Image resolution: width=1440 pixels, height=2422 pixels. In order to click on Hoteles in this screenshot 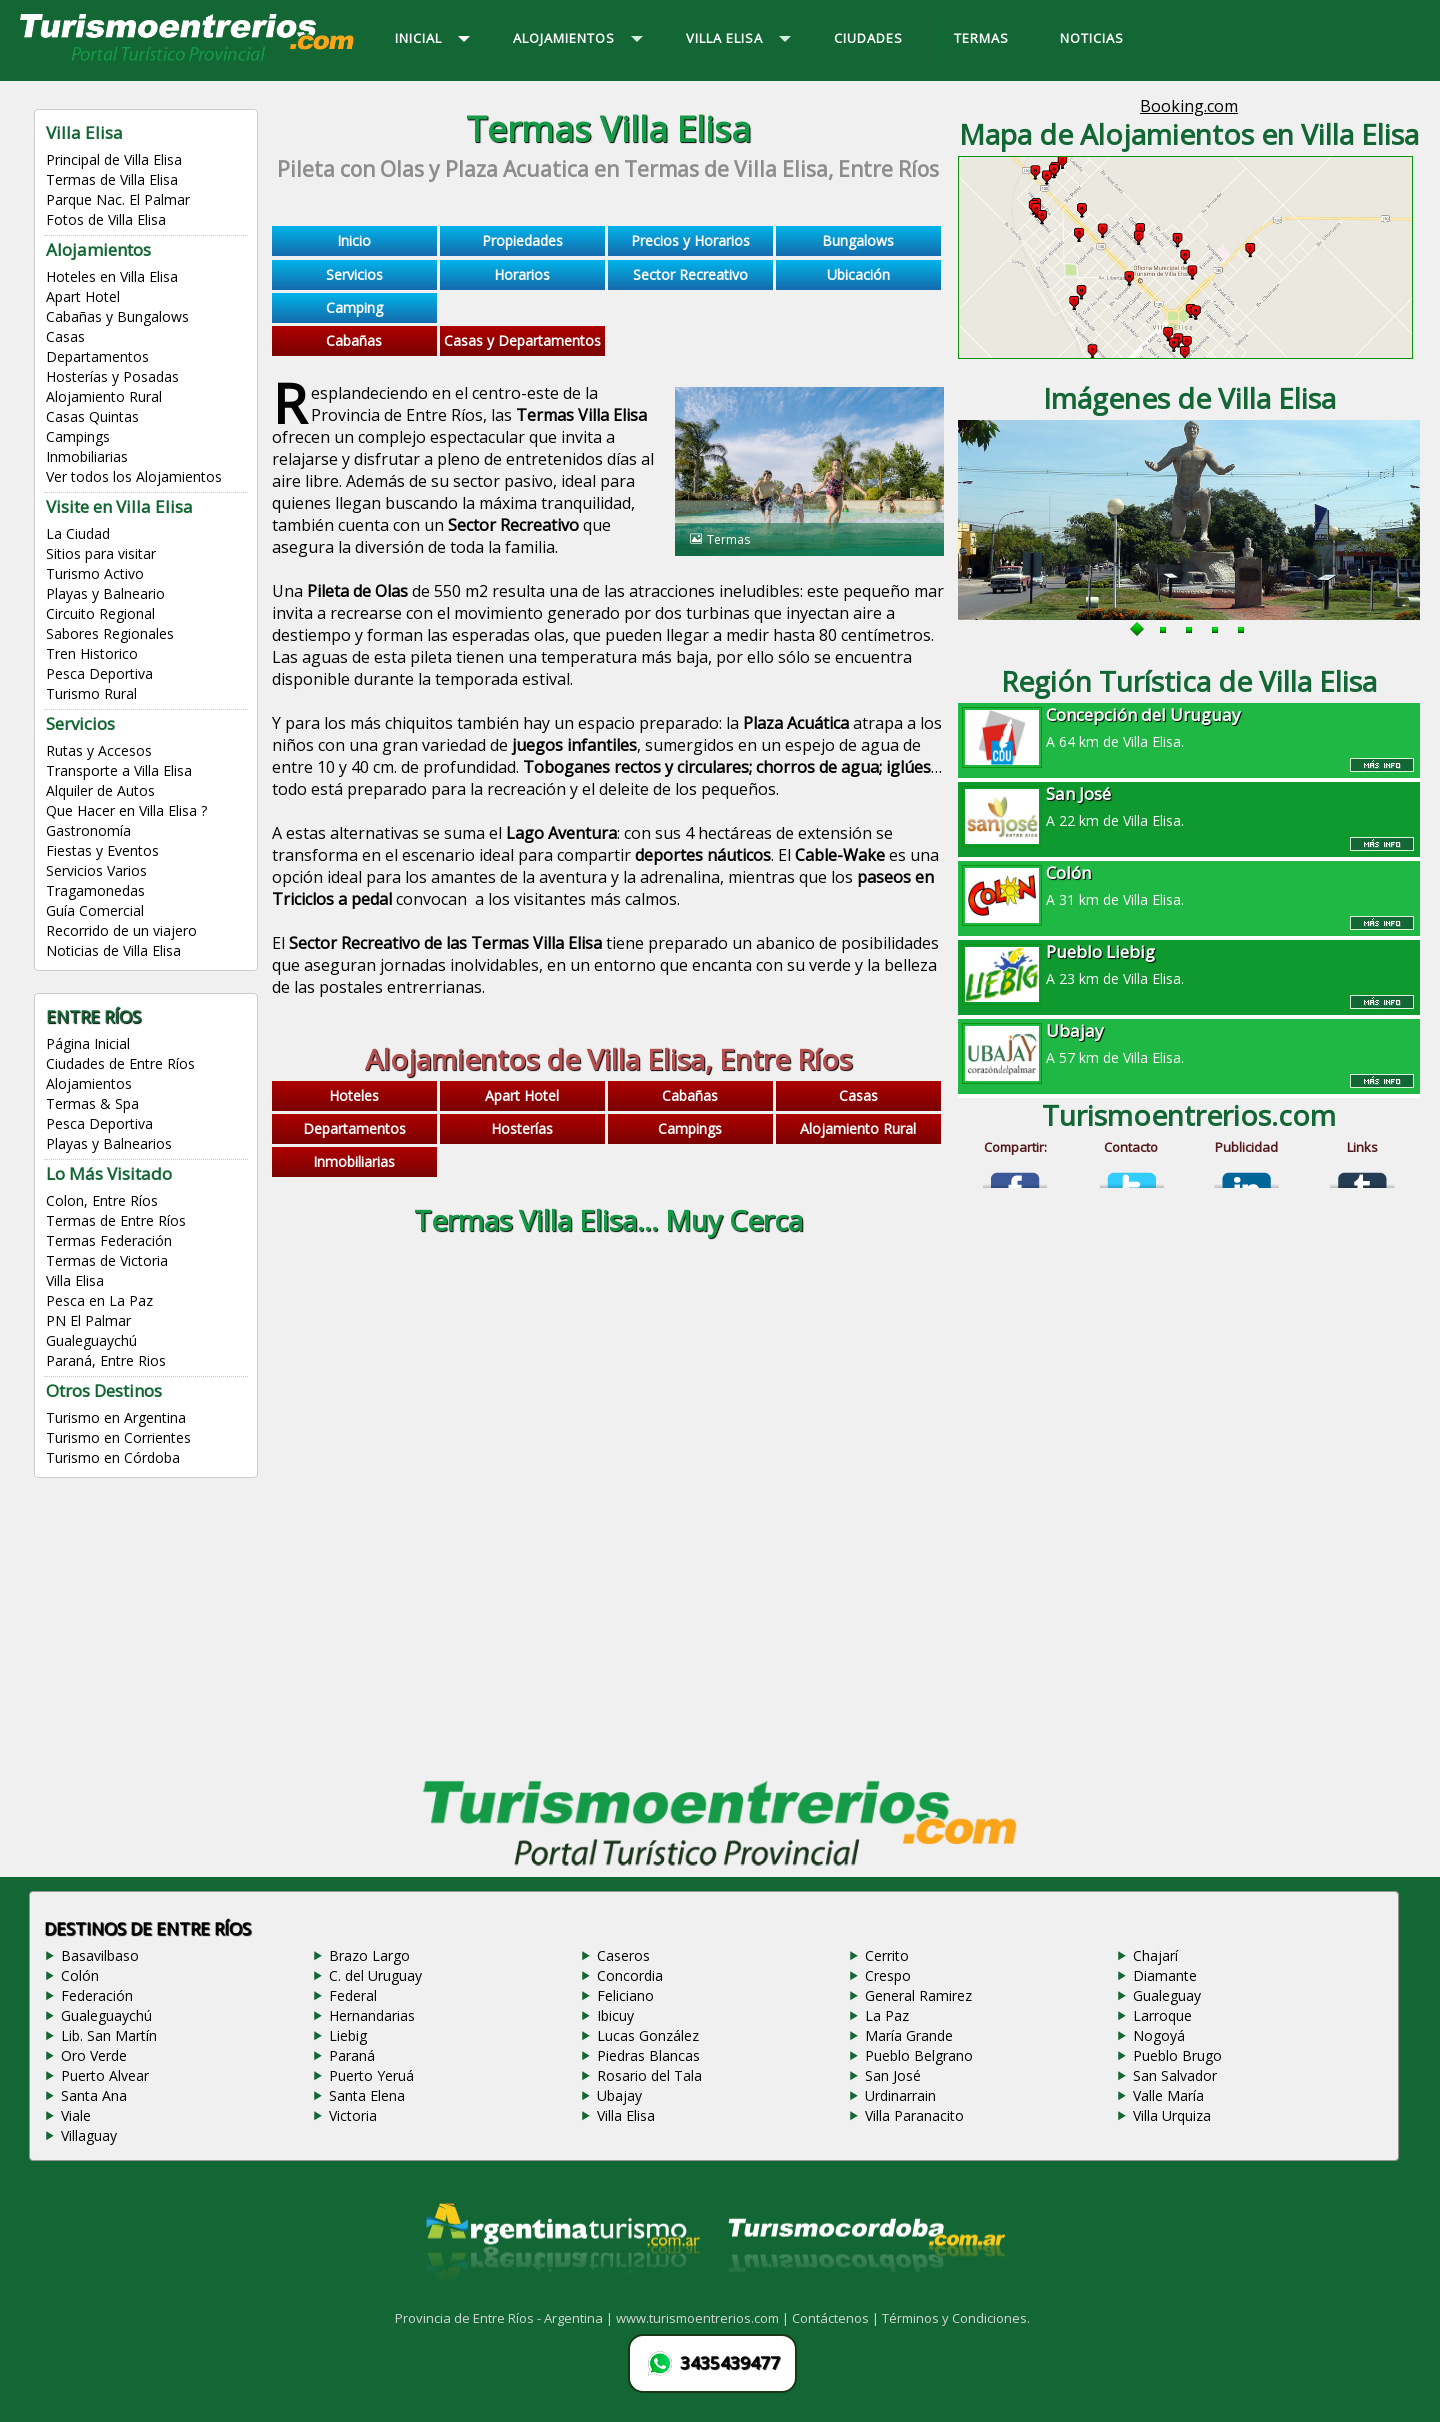, I will do `click(354, 1095)`.